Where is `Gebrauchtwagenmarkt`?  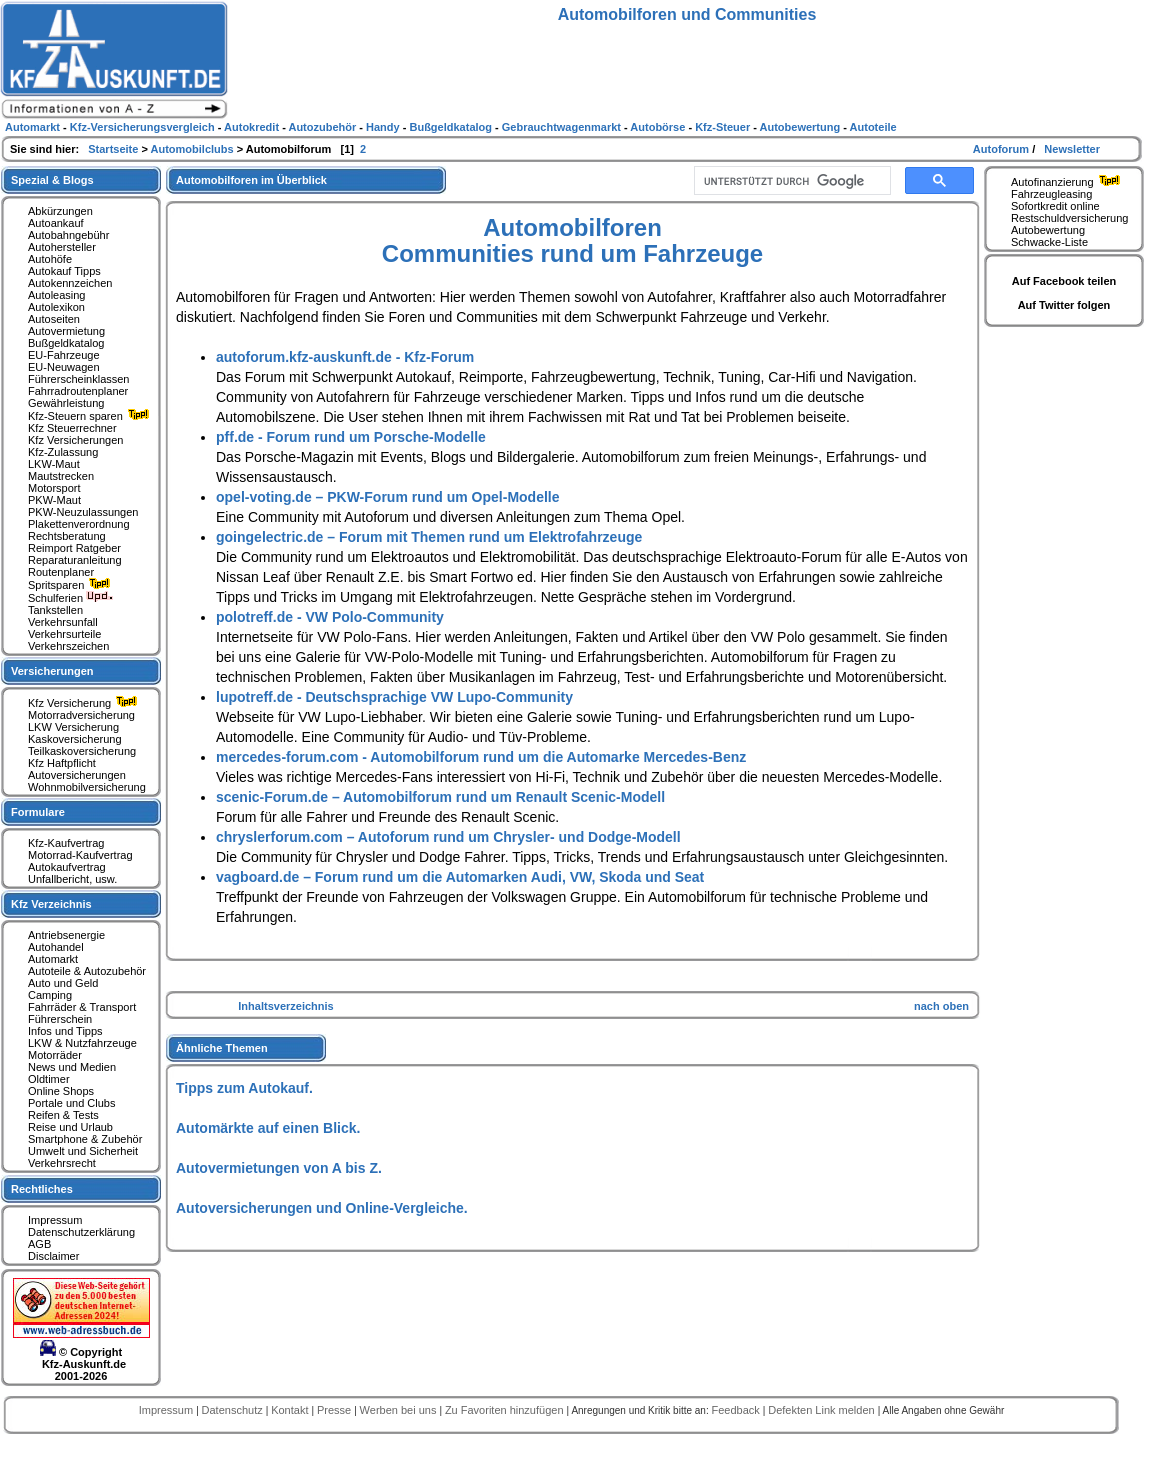
Gebrauchtwagenmarkt is located at coordinates (563, 127).